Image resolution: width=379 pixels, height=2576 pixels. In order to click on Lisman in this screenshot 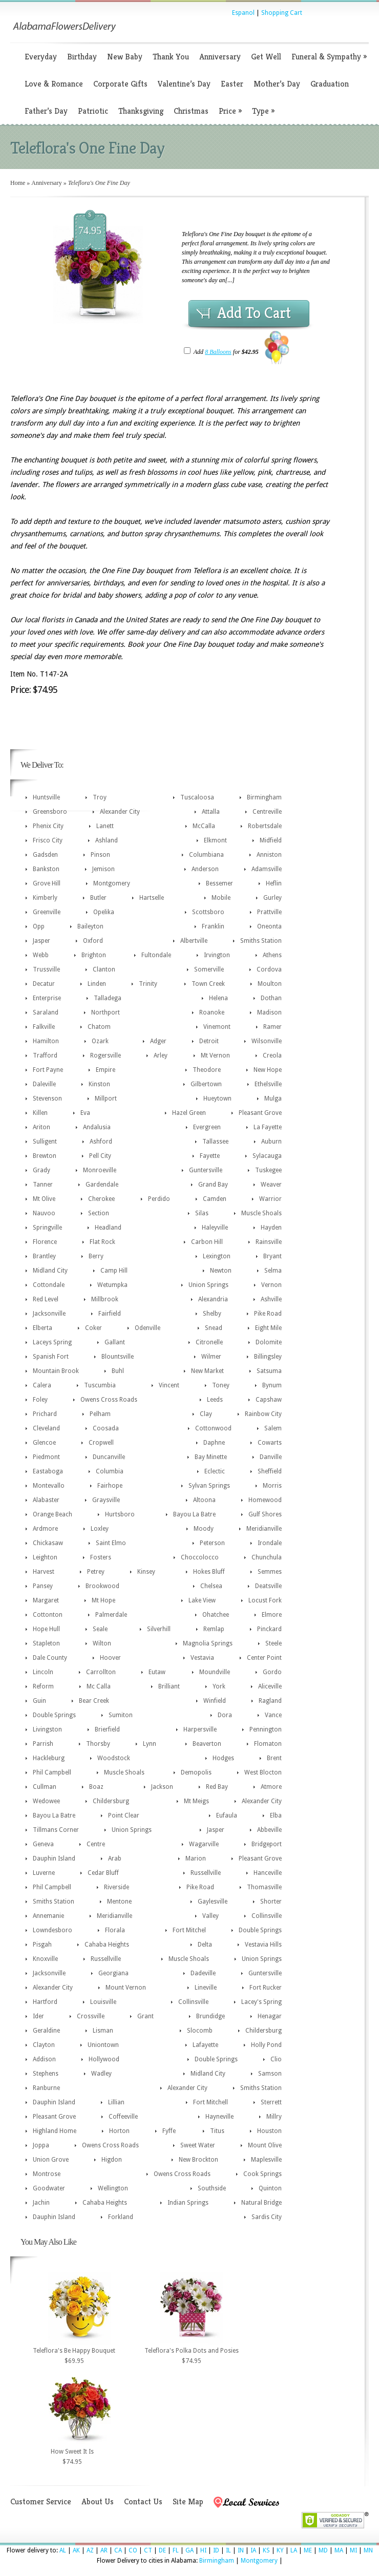, I will do `click(103, 2030)`.